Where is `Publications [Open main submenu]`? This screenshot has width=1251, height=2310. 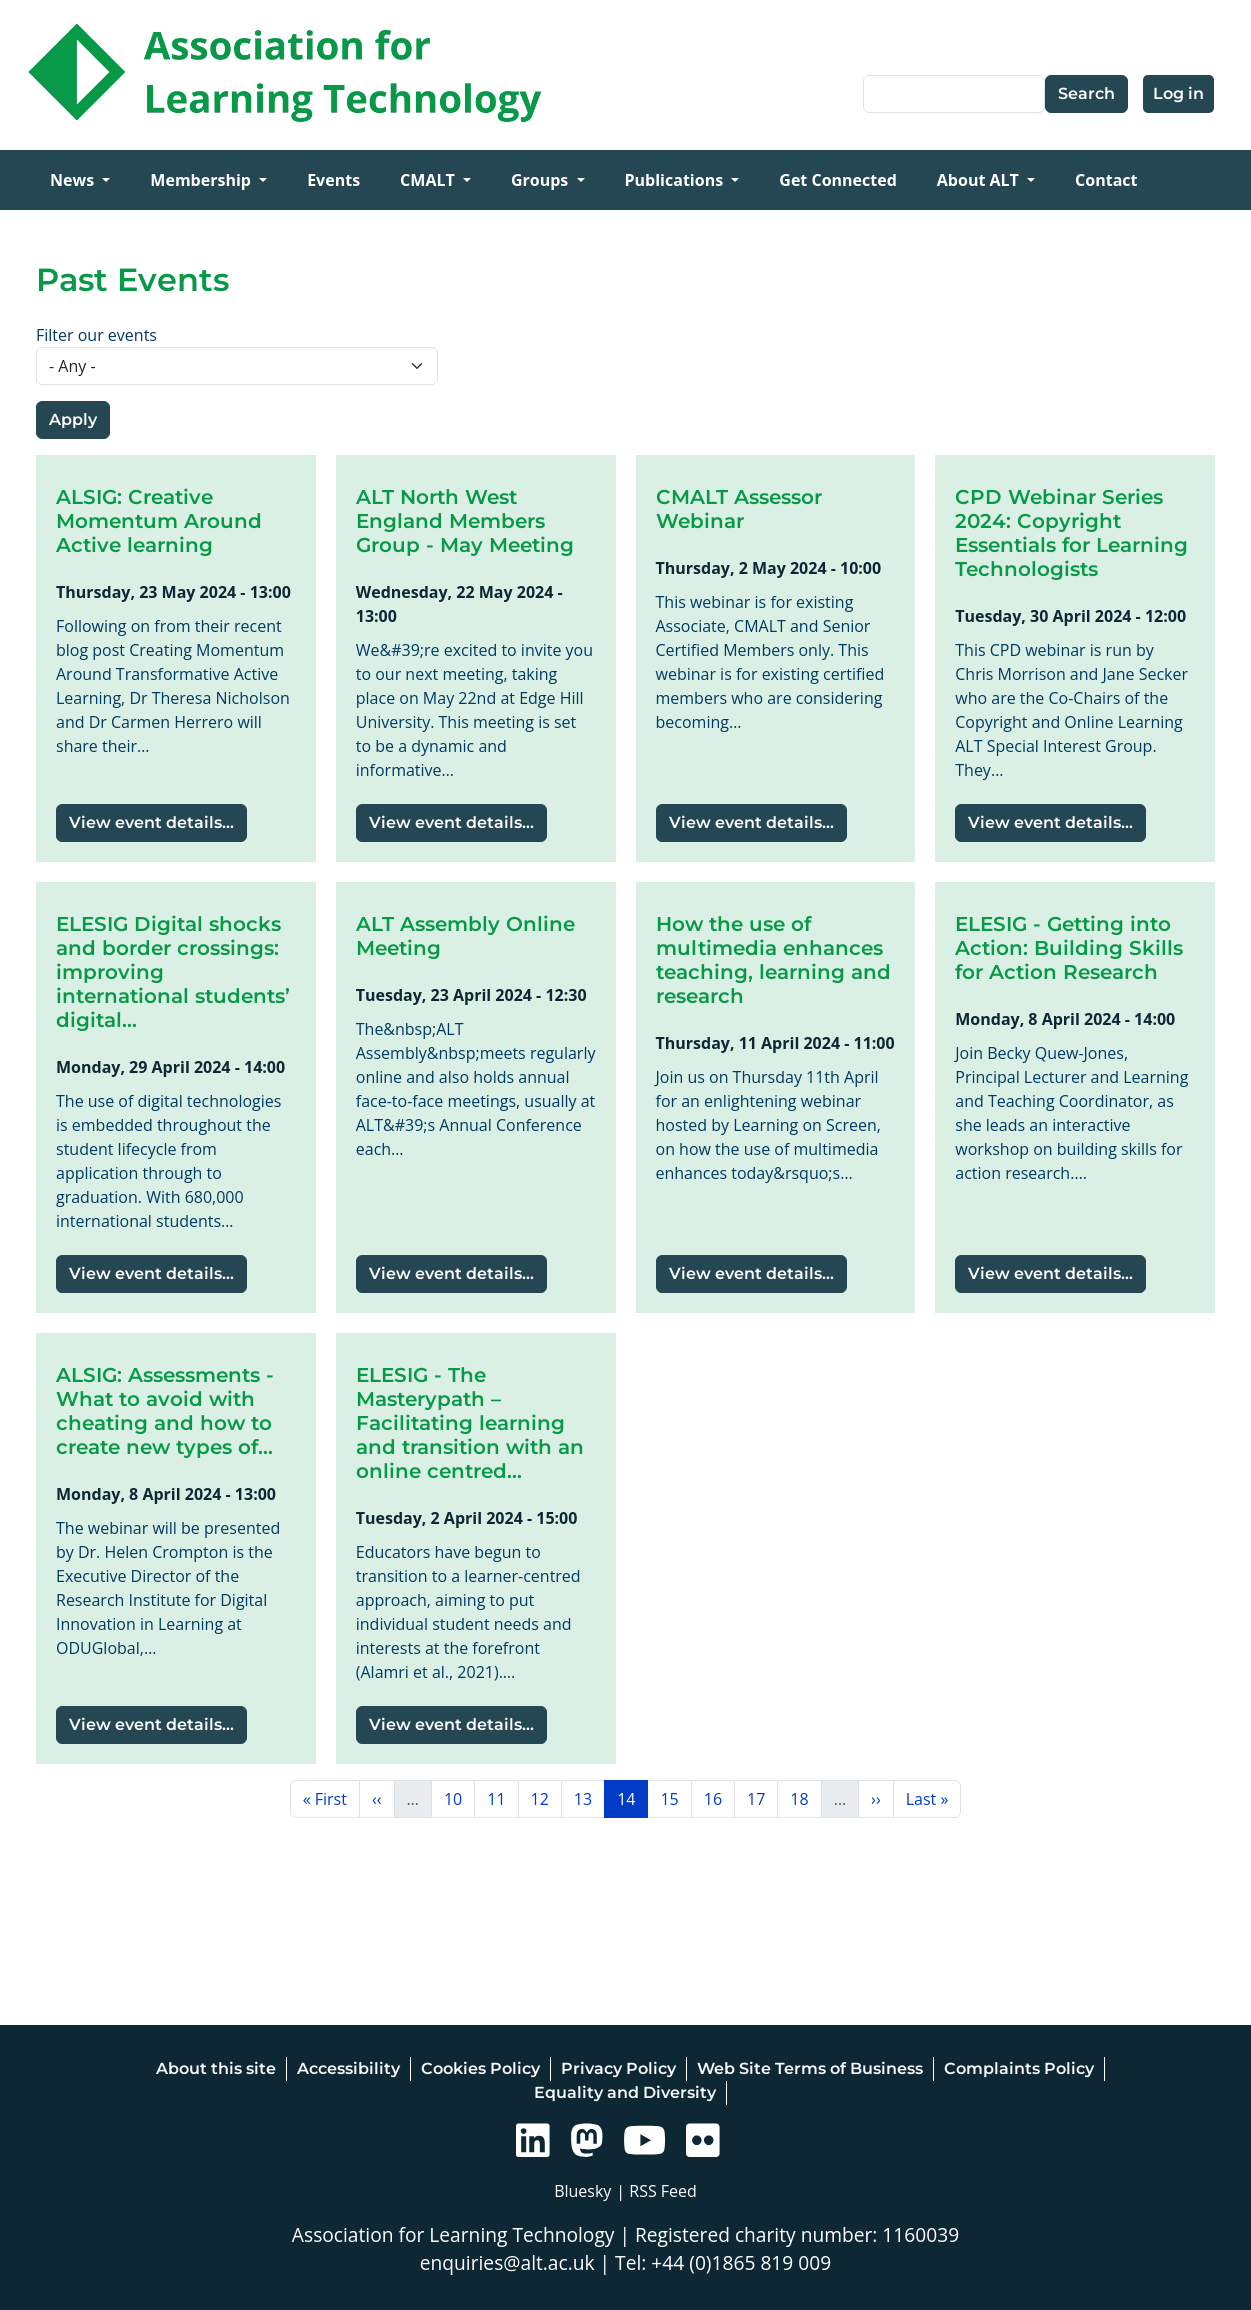
Publications [Open main submenu] is located at coordinates (676, 180).